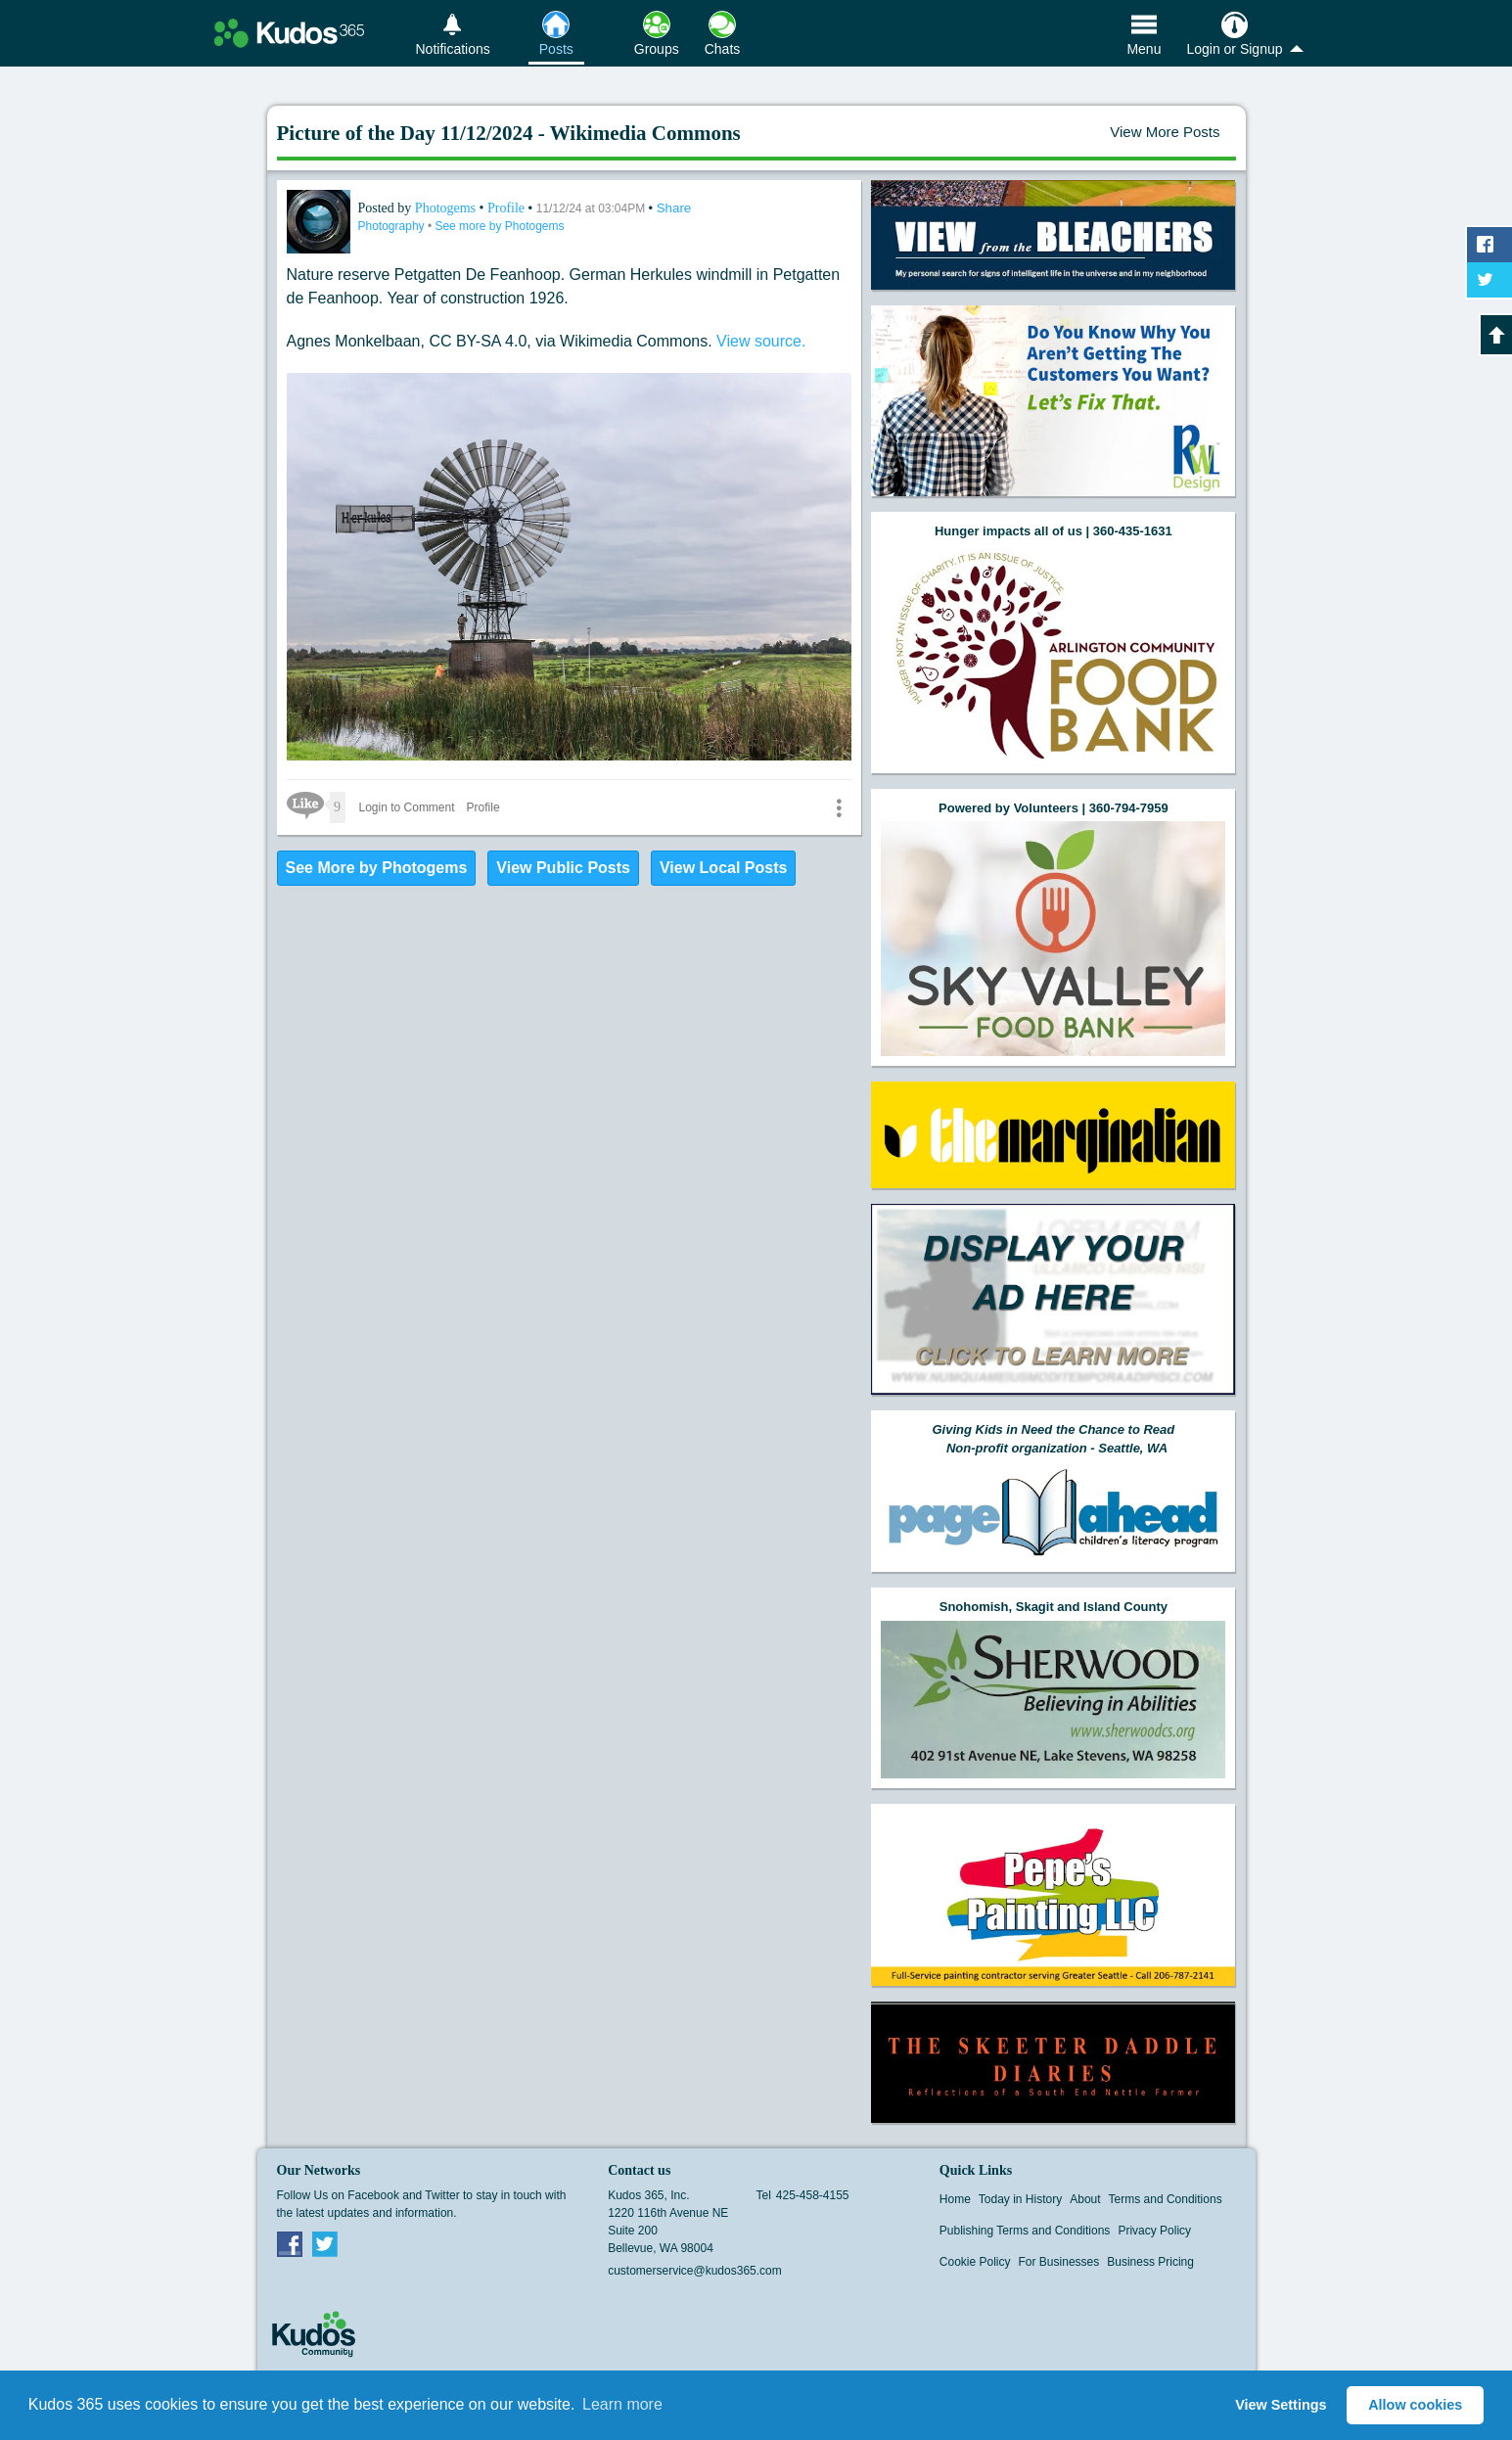 Image resolution: width=1512 pixels, height=2440 pixels. I want to click on View Public Posts, so click(563, 867).